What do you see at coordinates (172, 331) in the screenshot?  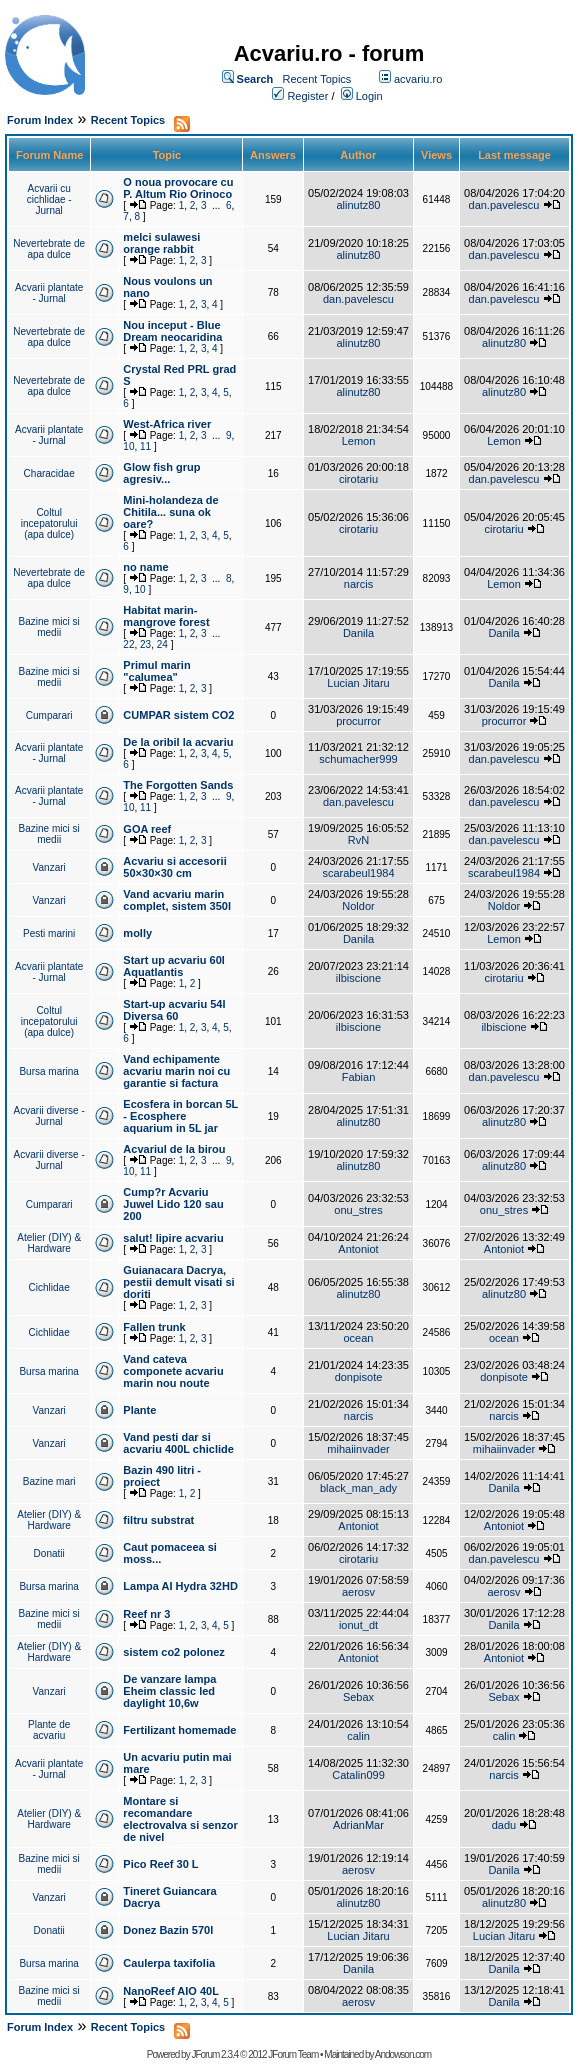 I see `Nou inceput - Blue Dream neocaridina` at bounding box center [172, 331].